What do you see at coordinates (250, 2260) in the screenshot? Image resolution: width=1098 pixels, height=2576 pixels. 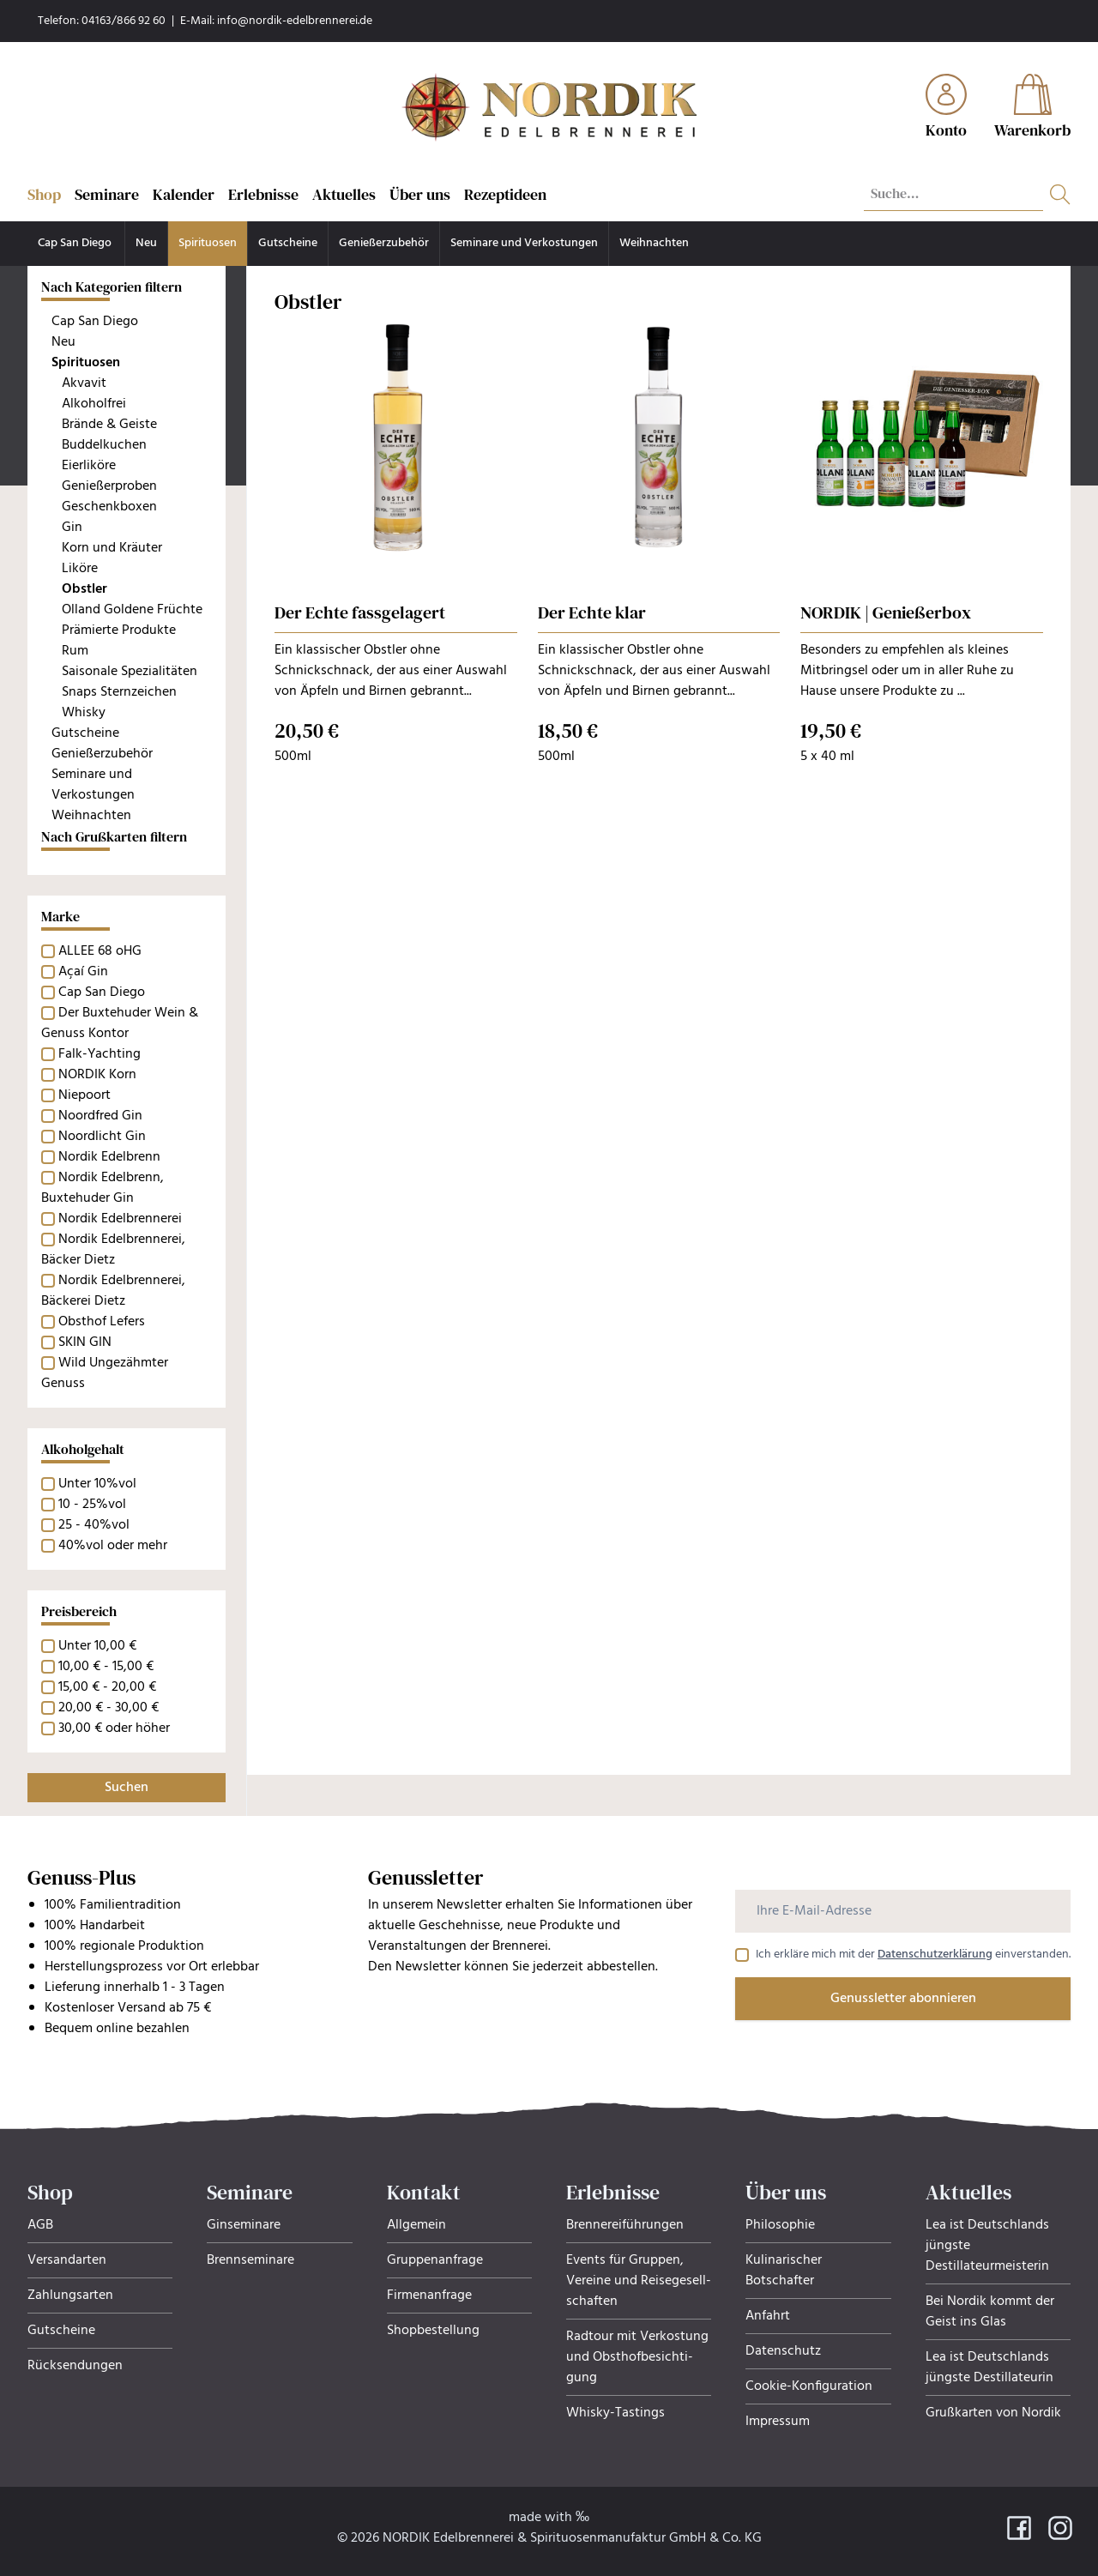 I see `Brennseminare` at bounding box center [250, 2260].